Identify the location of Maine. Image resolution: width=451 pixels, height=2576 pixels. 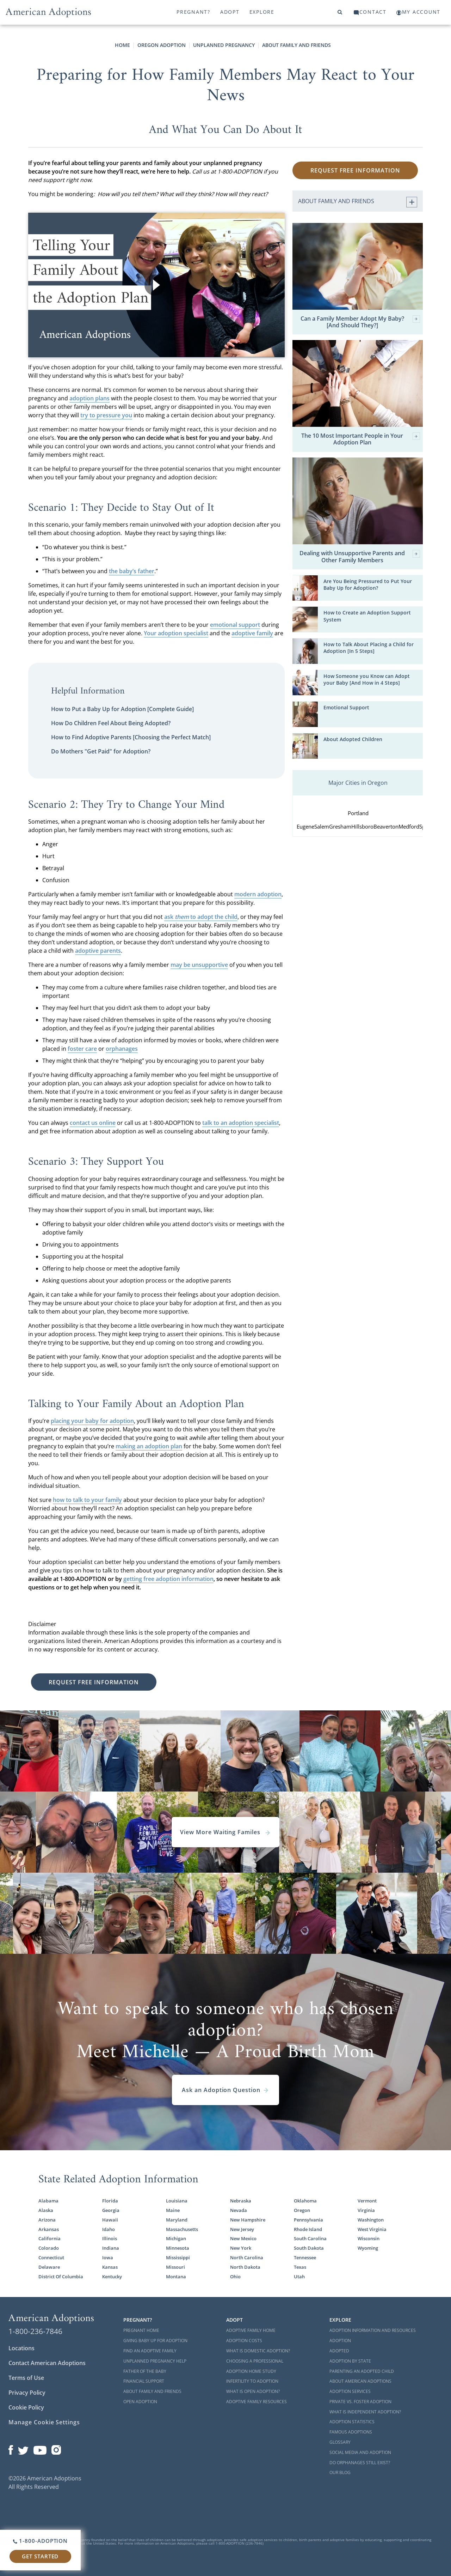
(173, 2210).